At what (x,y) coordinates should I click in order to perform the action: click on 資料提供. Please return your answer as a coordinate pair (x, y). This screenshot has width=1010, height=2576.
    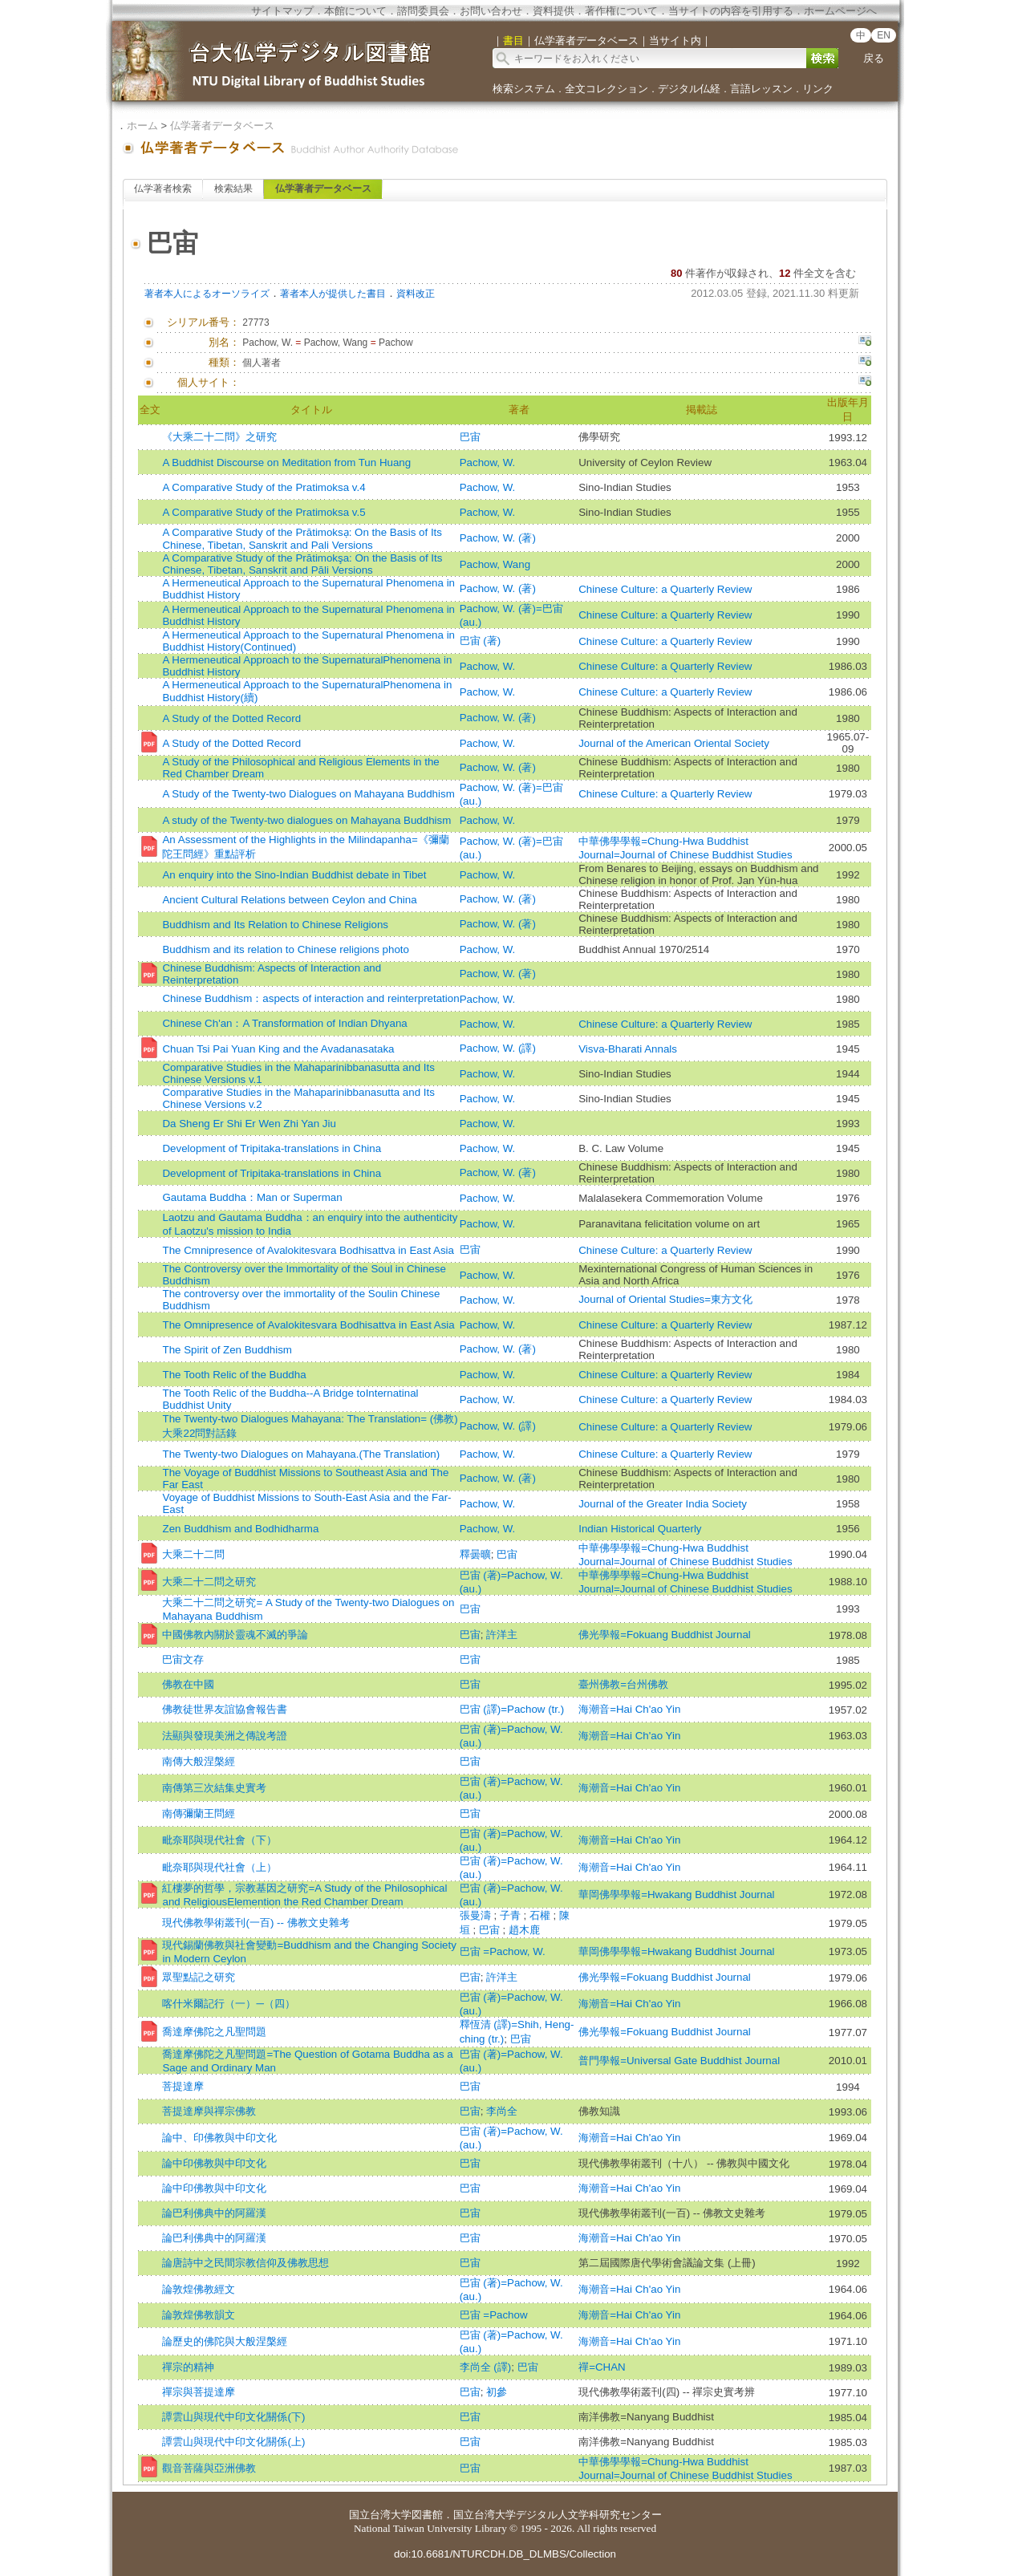
    Looking at the image, I should click on (553, 11).